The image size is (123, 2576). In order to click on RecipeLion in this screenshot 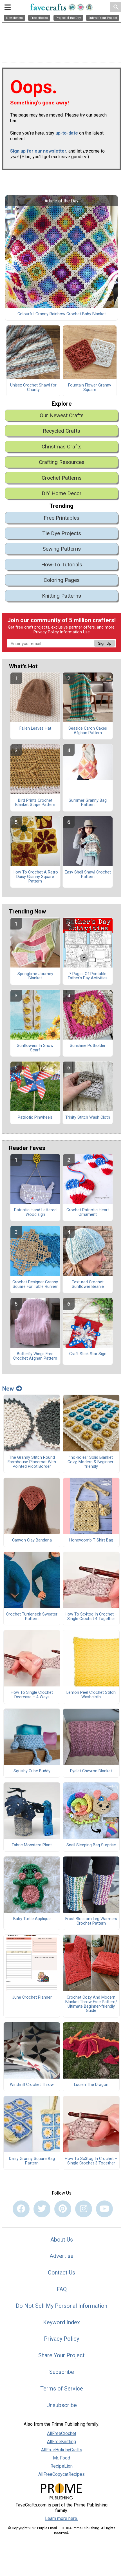, I will do `click(61, 2466)`.